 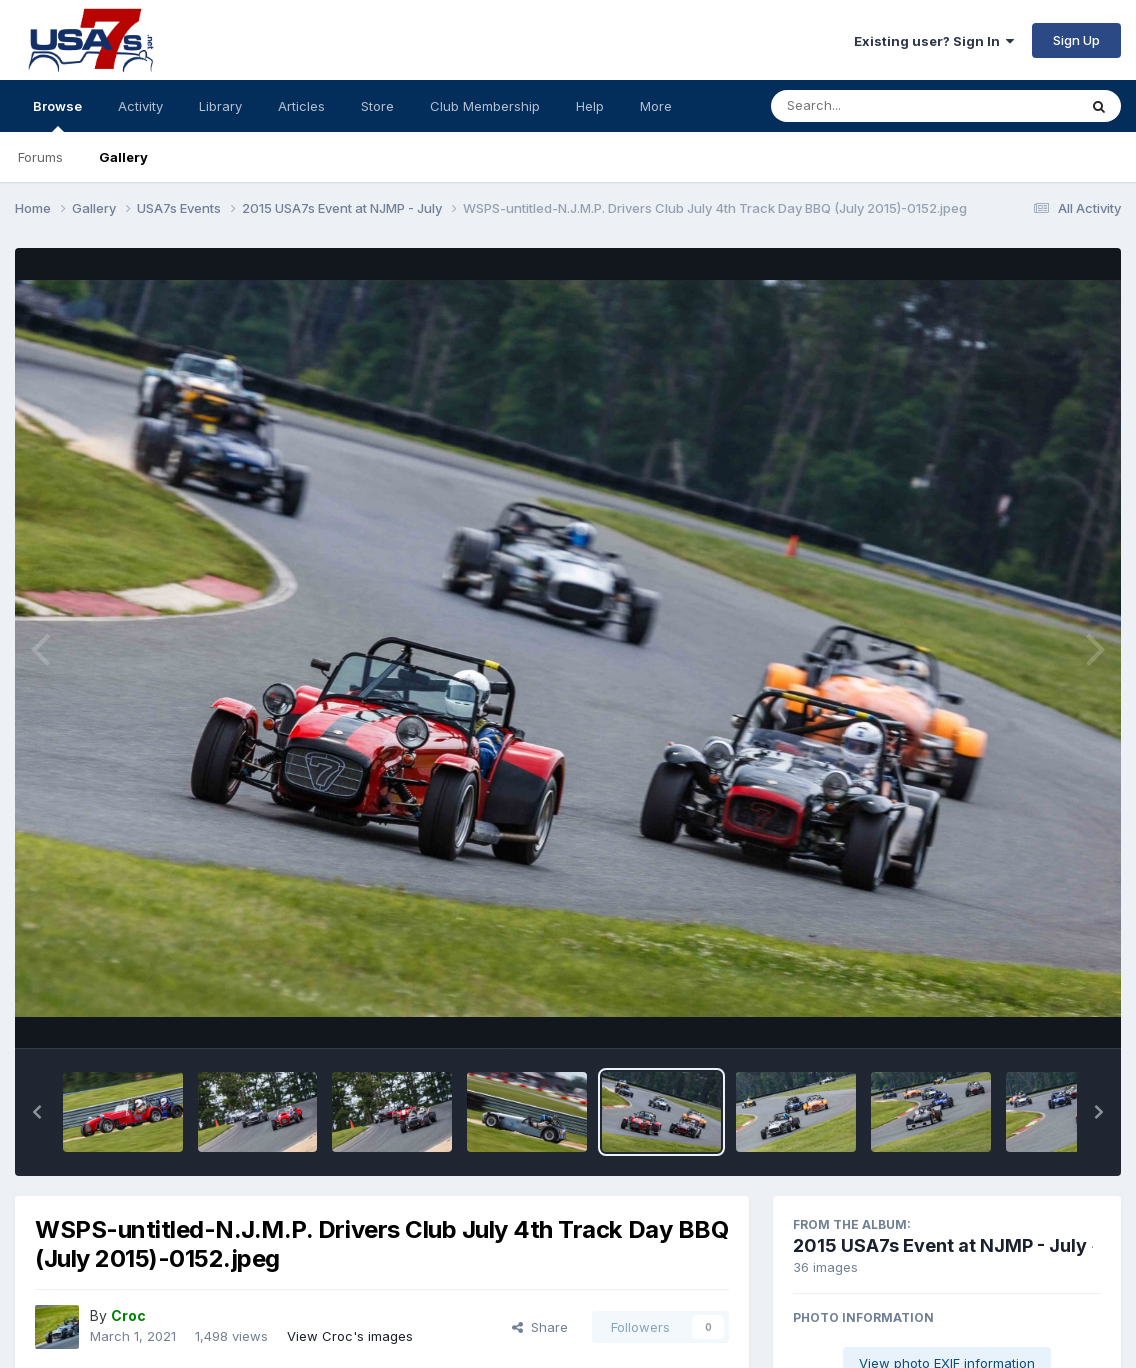 What do you see at coordinates (37, 1112) in the screenshot?
I see `[button]` at bounding box center [37, 1112].